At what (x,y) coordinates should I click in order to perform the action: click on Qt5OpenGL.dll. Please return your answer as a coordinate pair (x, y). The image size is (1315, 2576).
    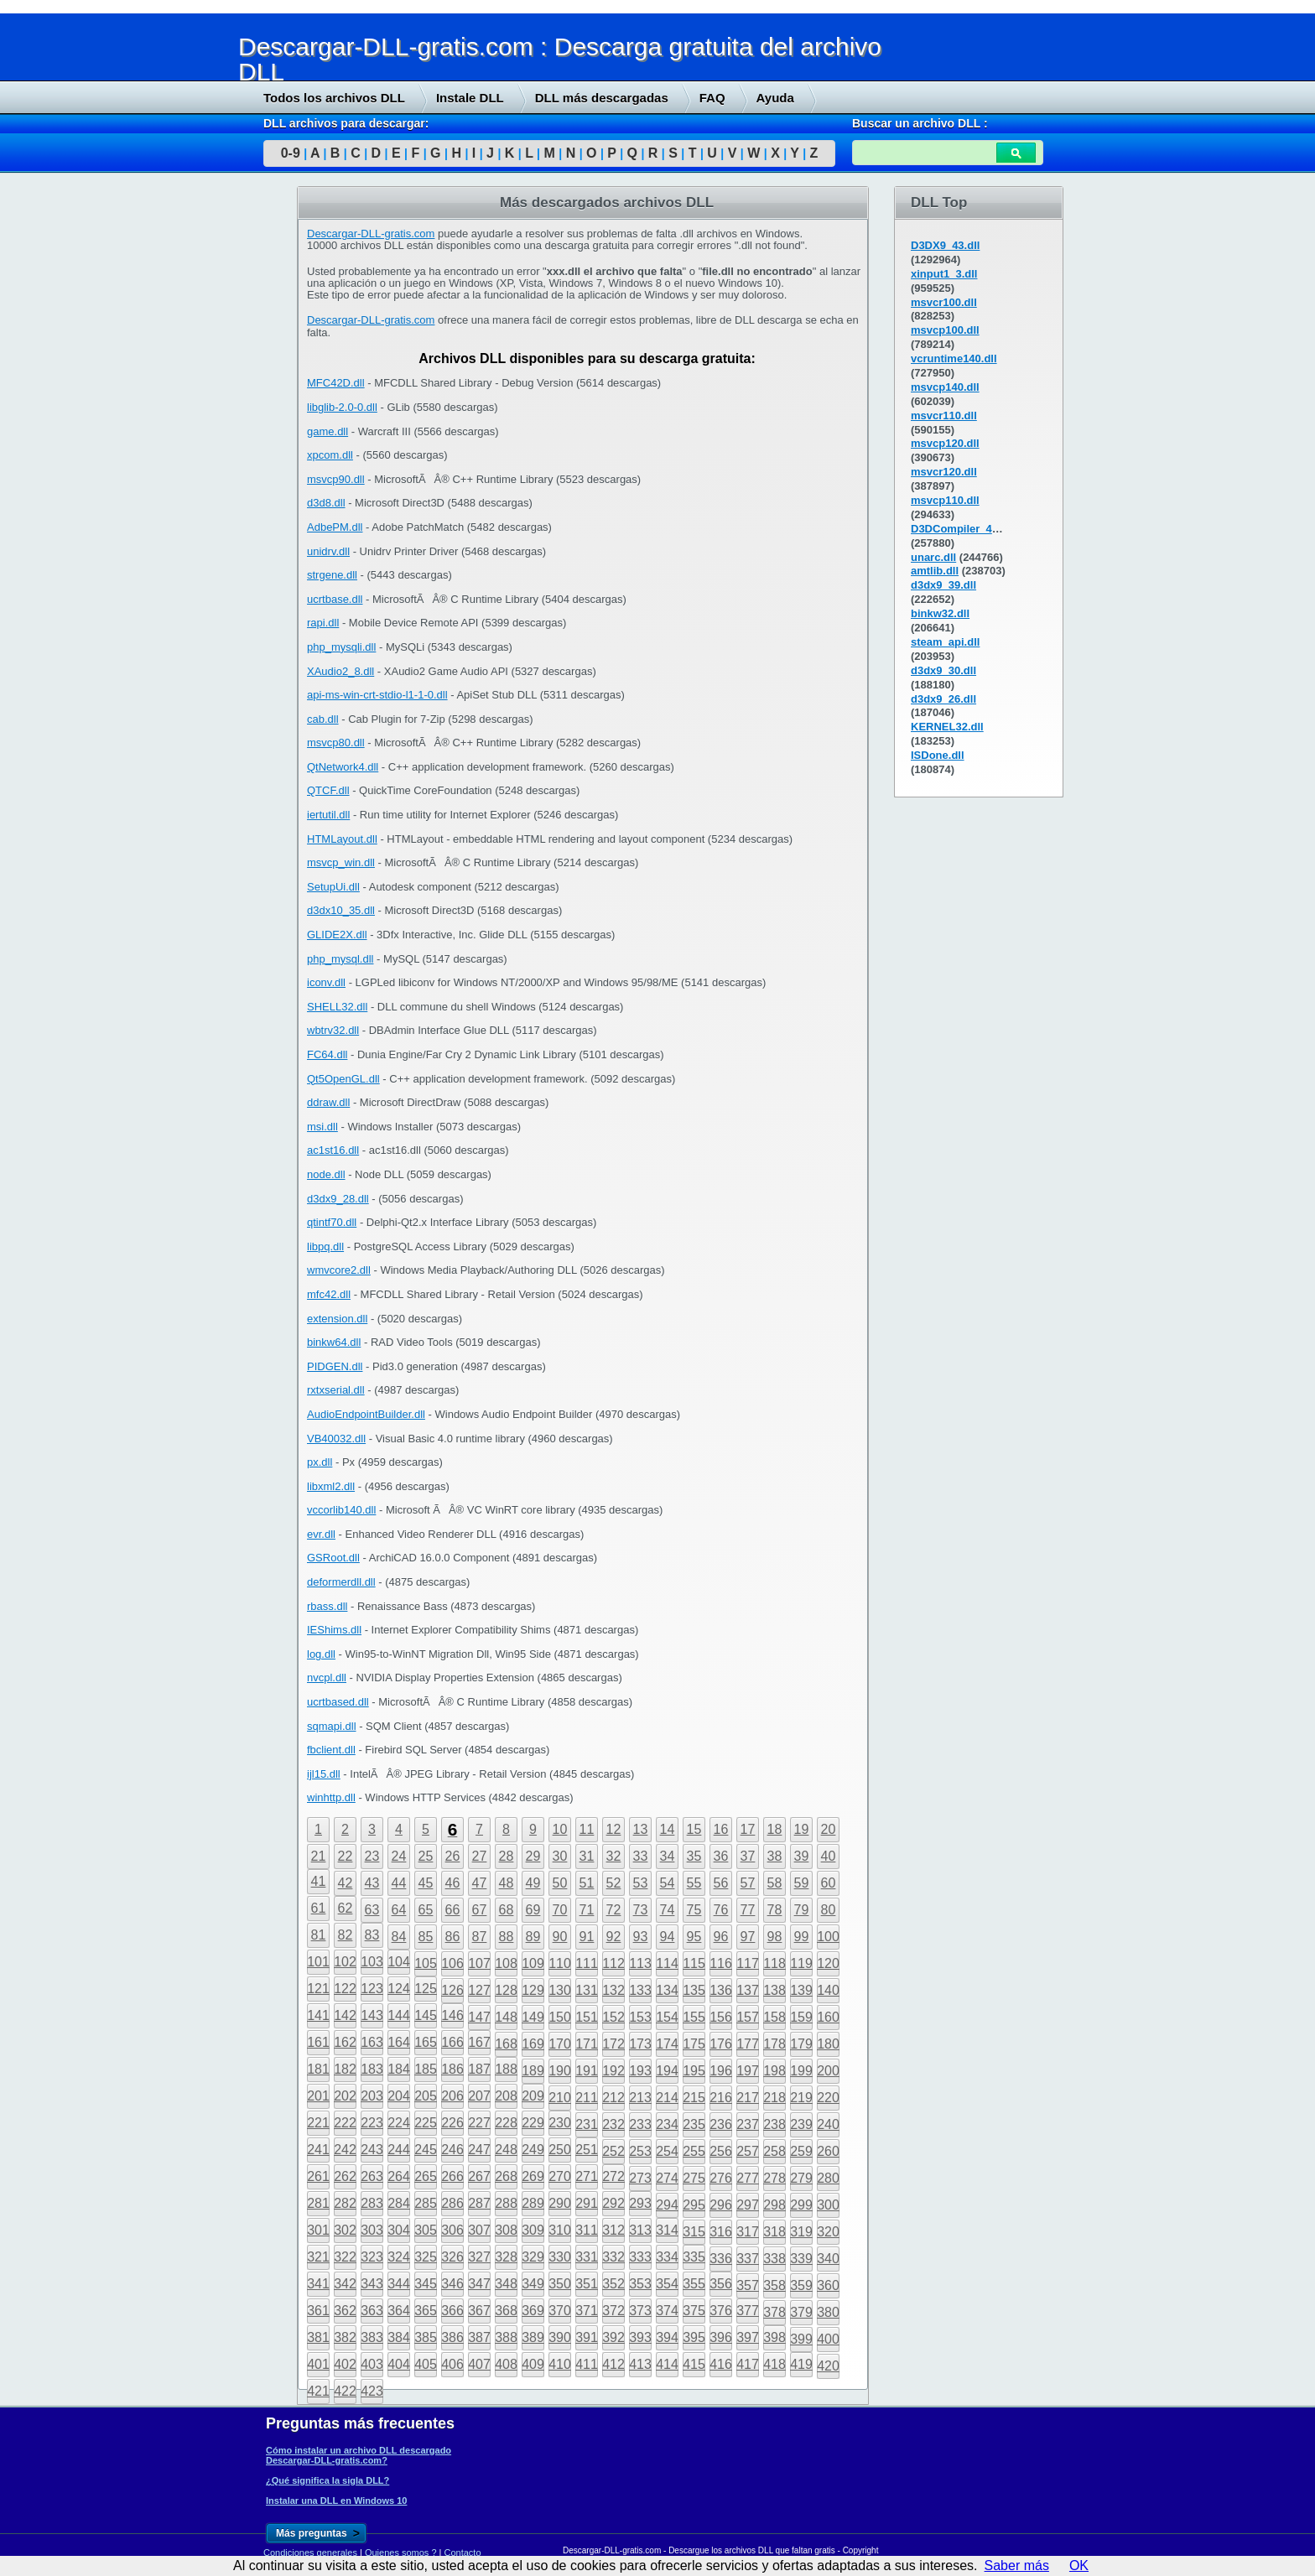
    Looking at the image, I should click on (343, 1078).